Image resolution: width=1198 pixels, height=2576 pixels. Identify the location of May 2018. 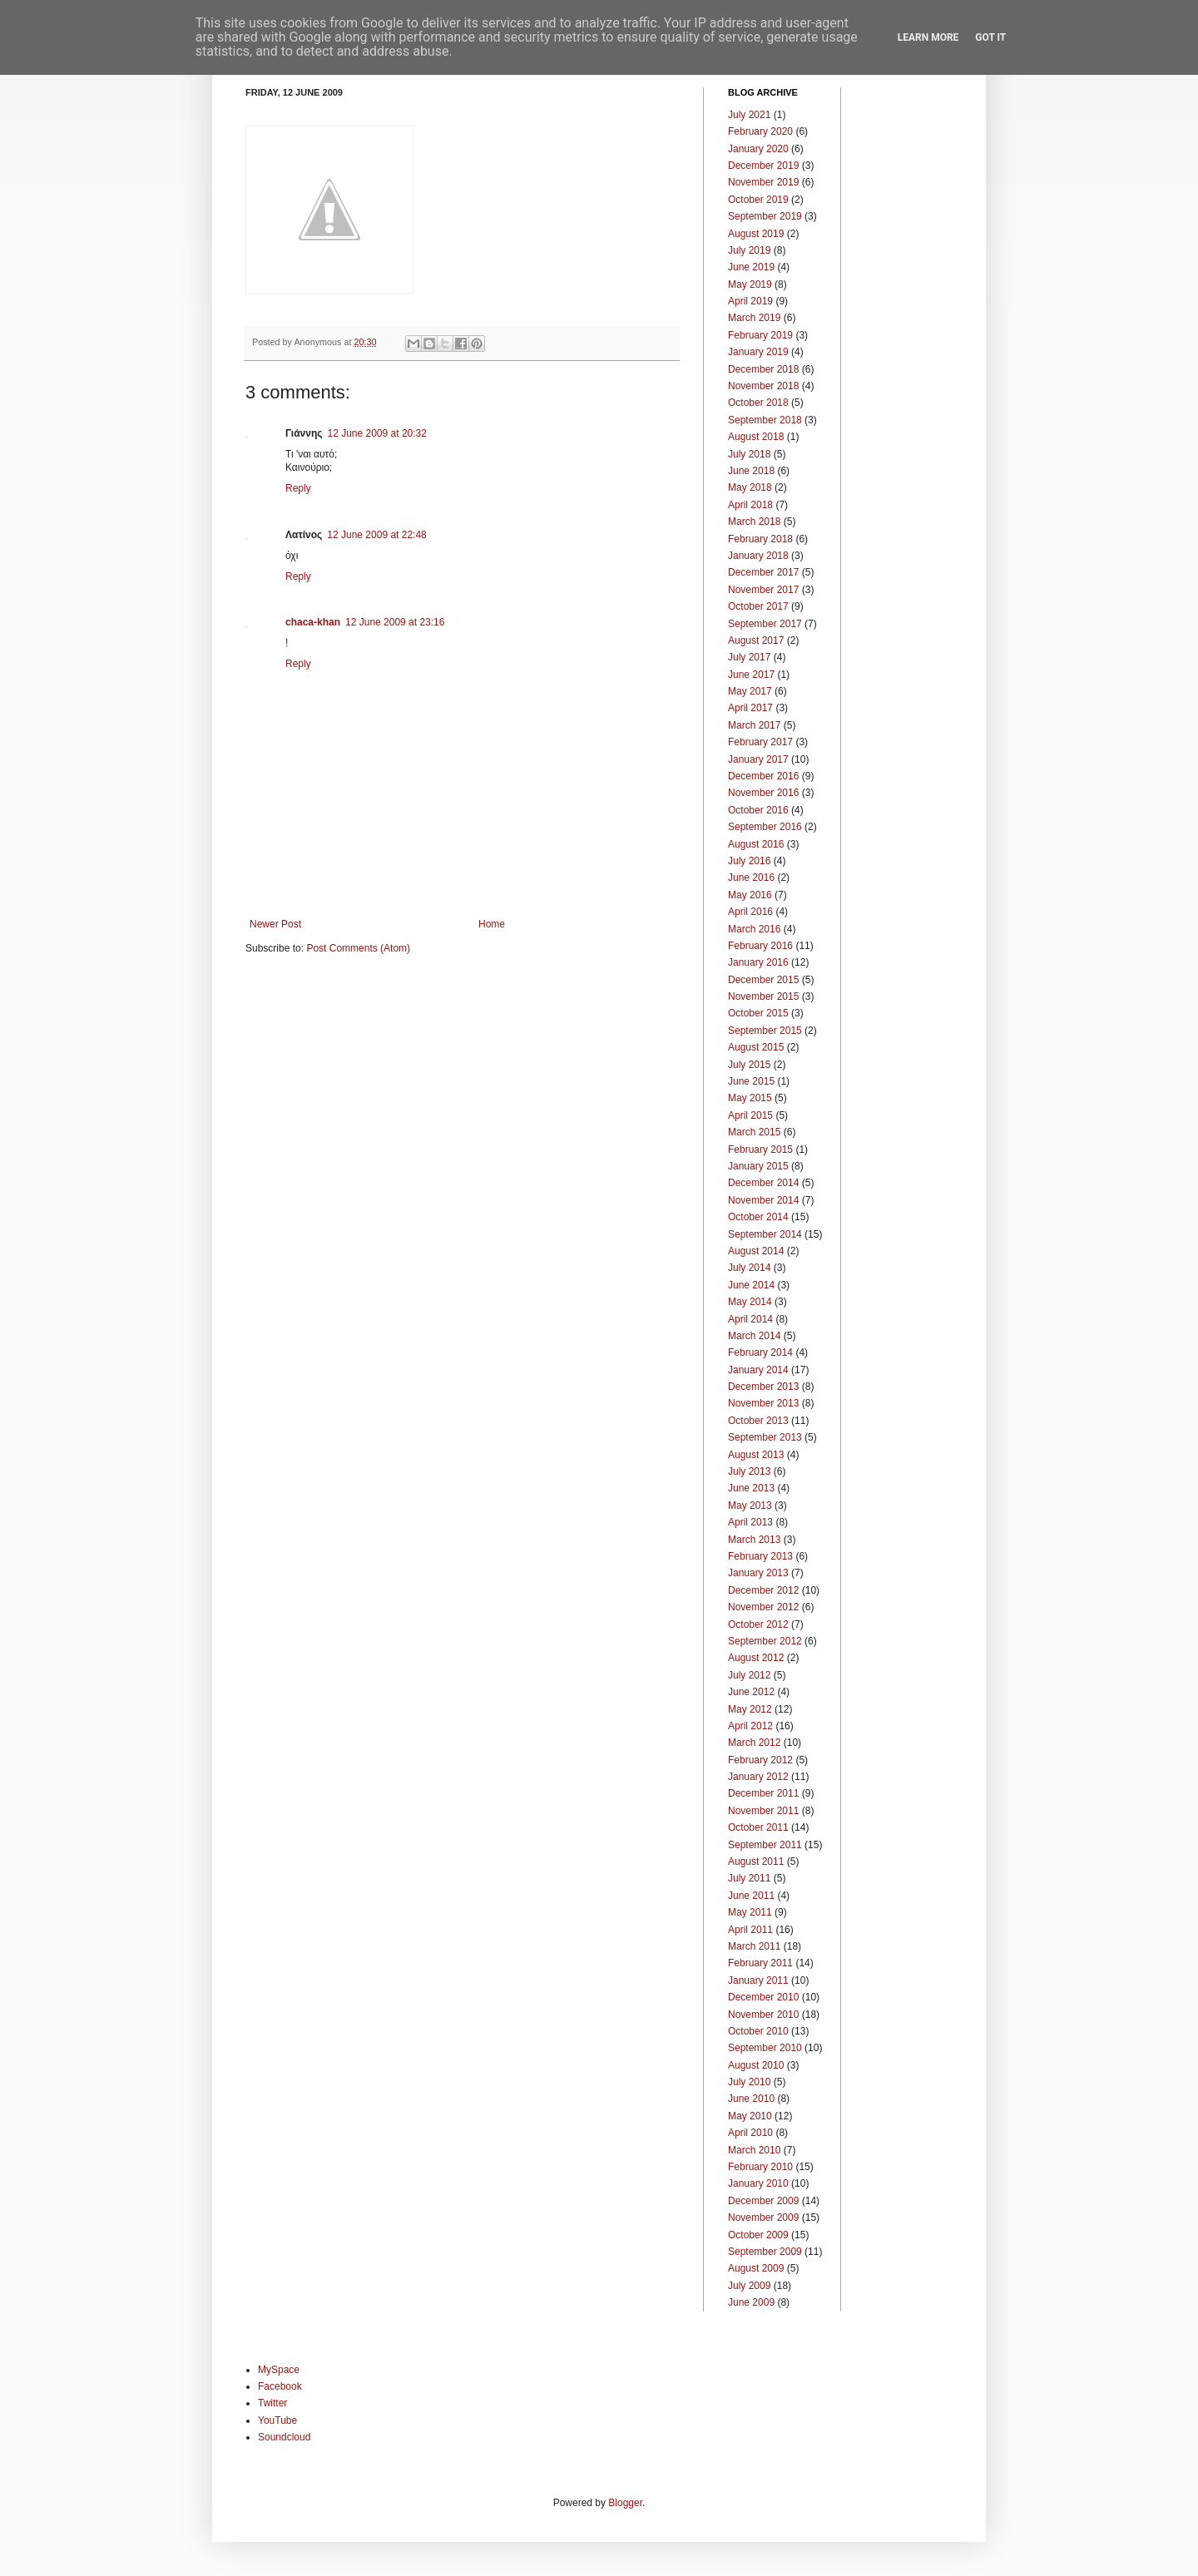
(750, 487).